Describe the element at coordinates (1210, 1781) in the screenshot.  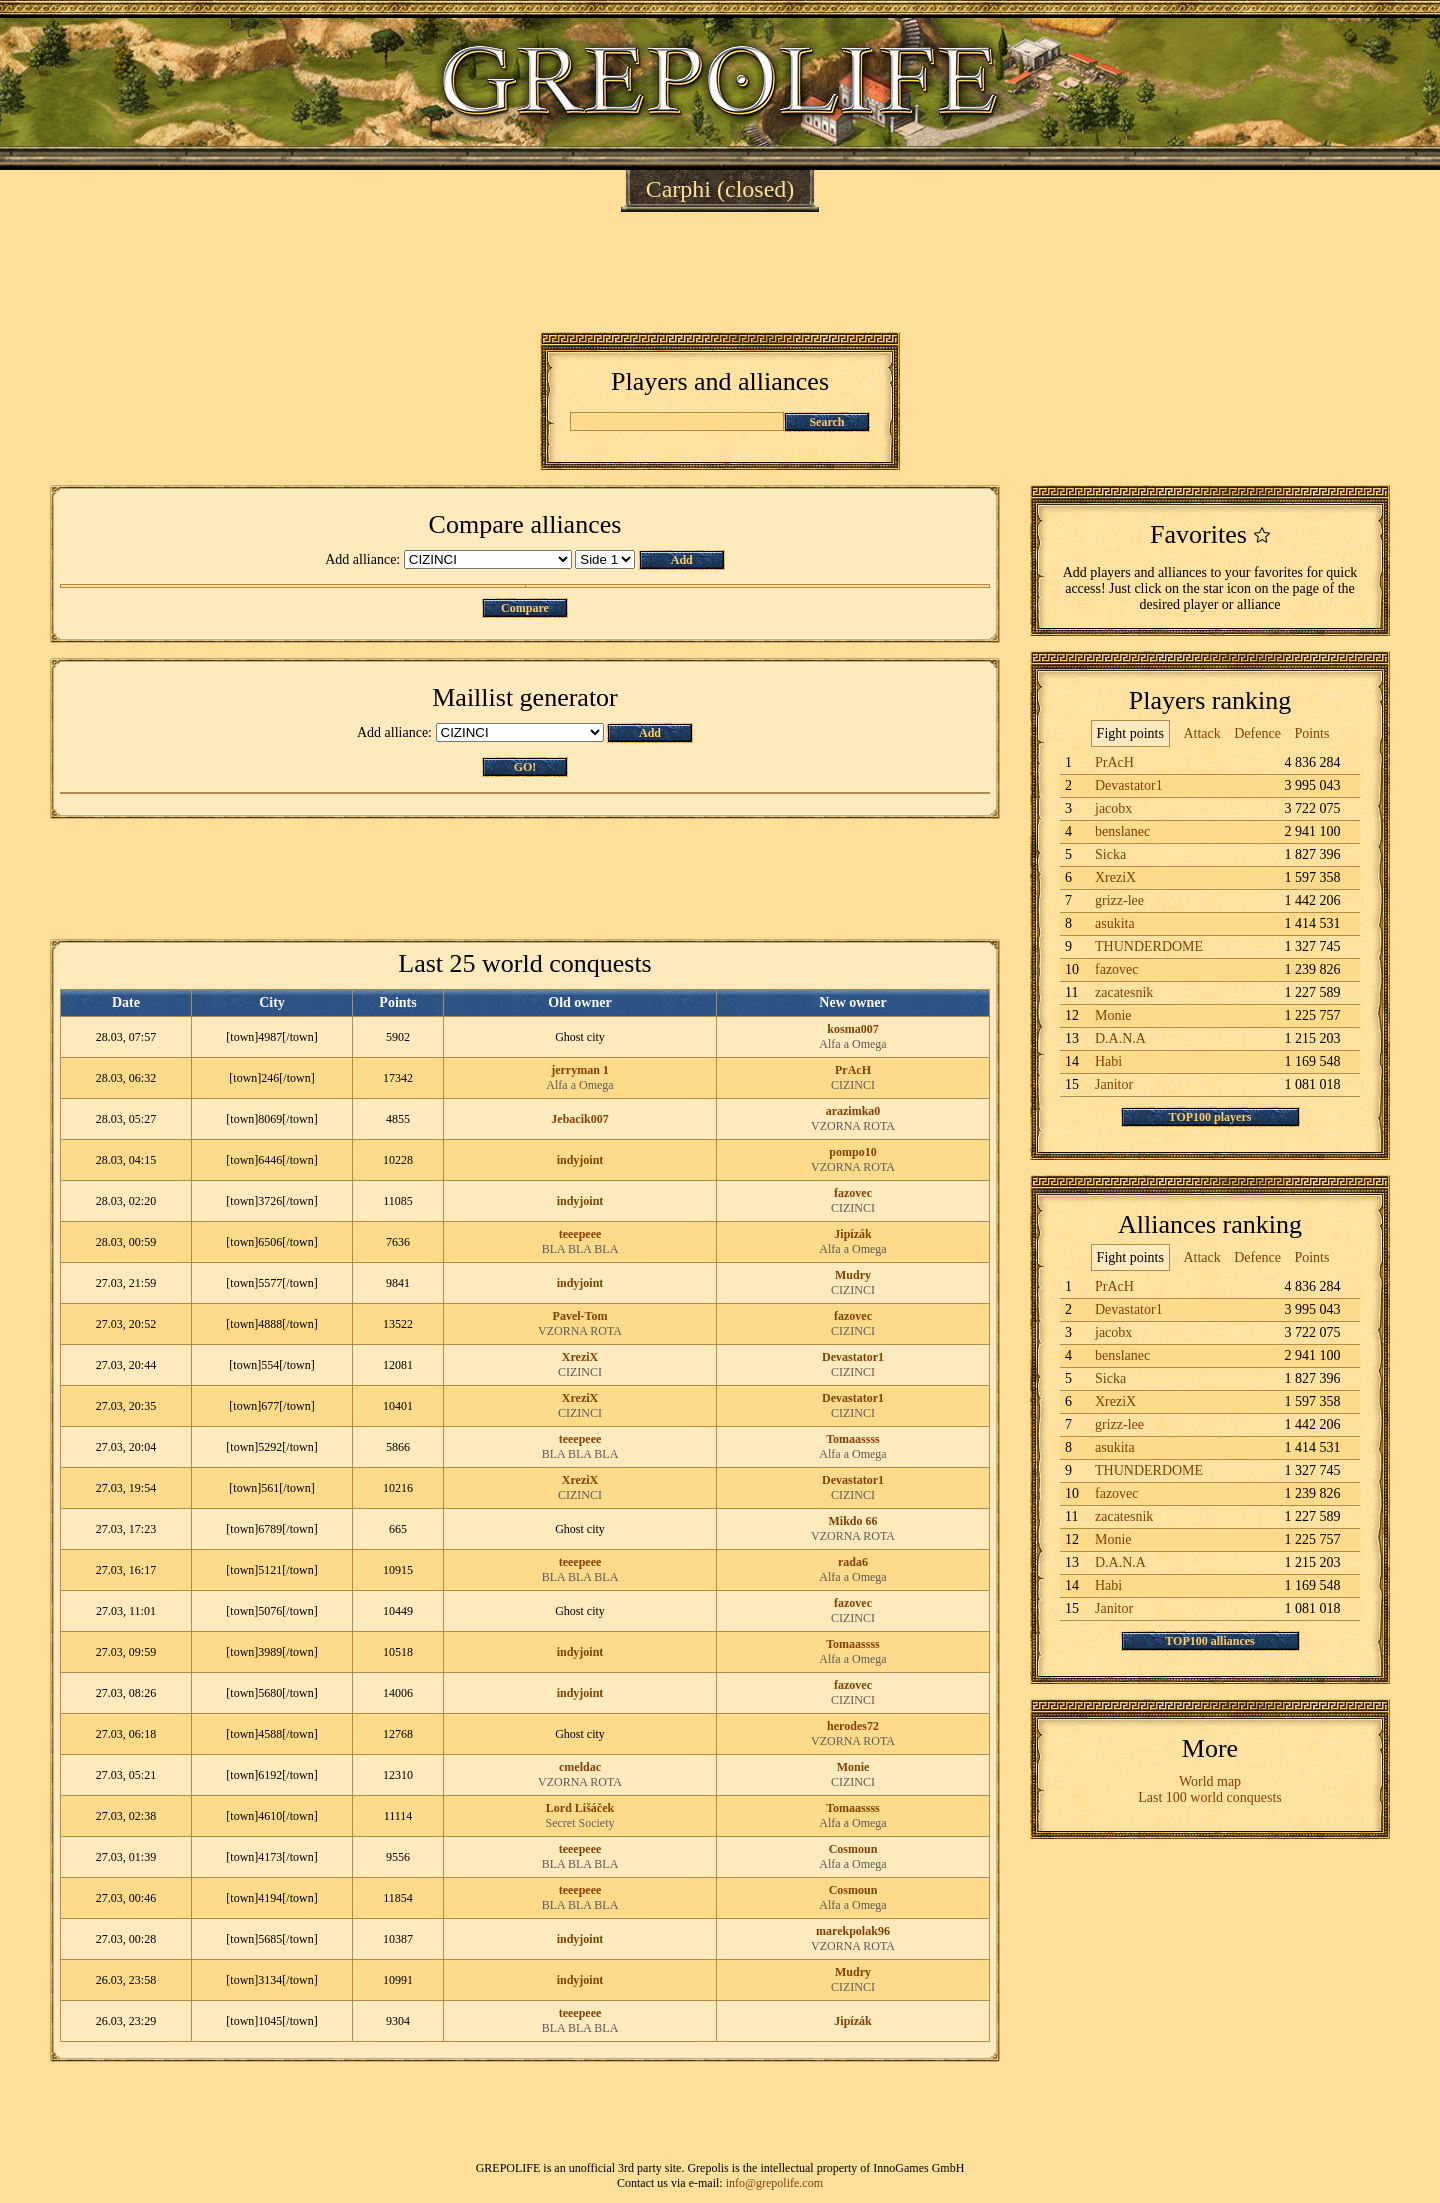
I see `World map` at that location.